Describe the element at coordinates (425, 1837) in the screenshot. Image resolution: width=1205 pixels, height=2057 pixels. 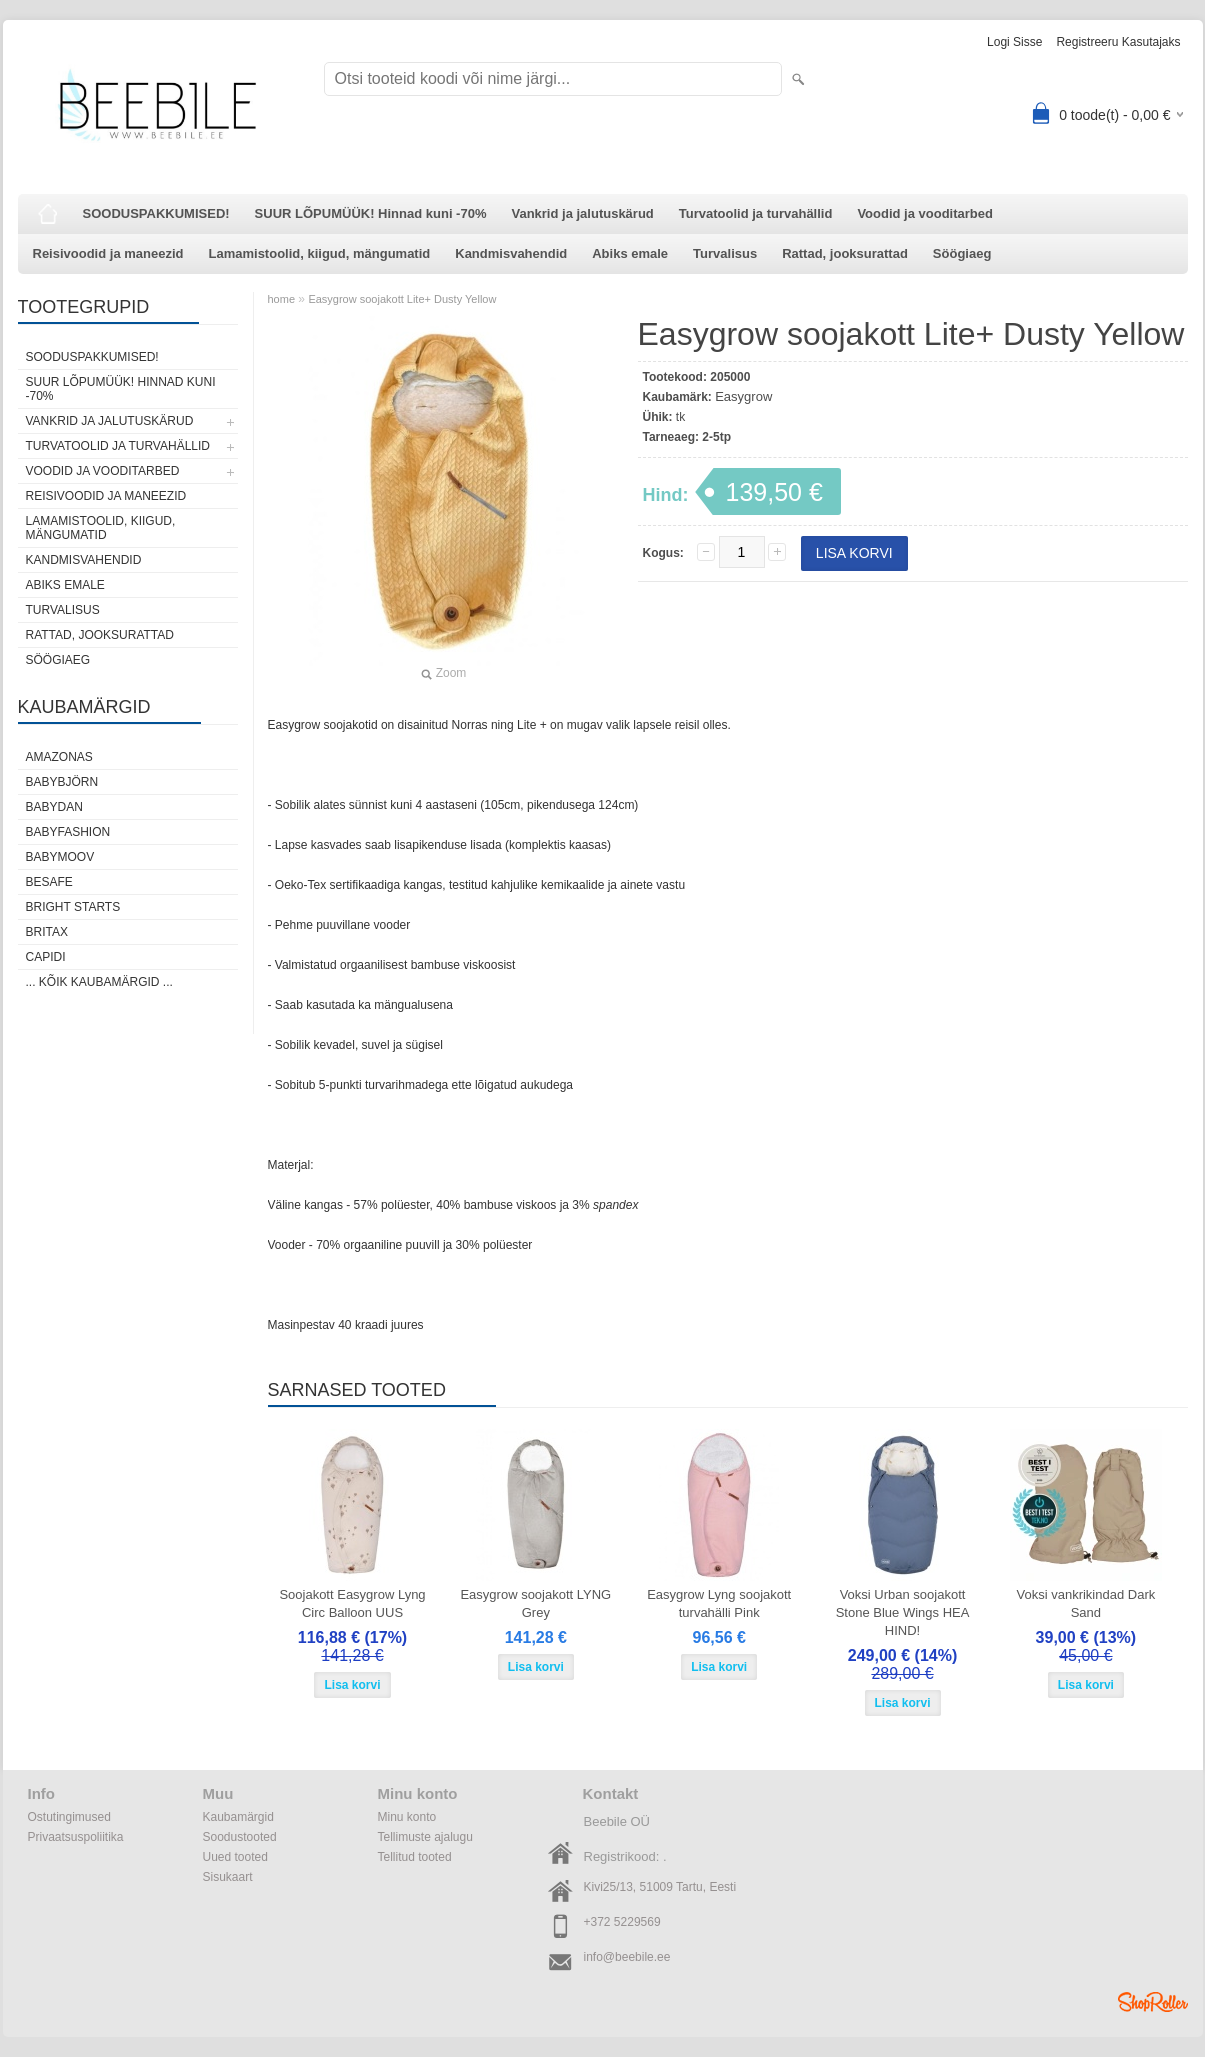
I see `Tellimuste ajalugu` at that location.